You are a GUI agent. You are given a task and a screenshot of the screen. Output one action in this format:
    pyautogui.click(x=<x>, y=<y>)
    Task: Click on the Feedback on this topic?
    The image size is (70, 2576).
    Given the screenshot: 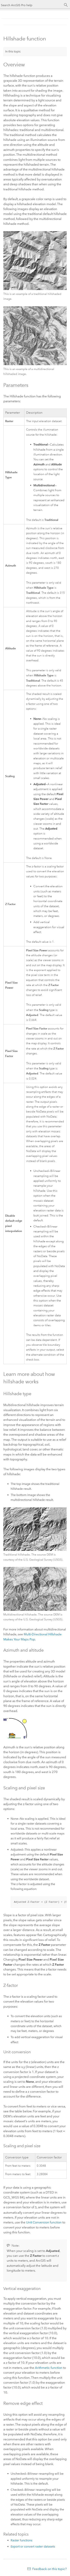 What is the action you would take?
    pyautogui.click(x=49, y=2568)
    